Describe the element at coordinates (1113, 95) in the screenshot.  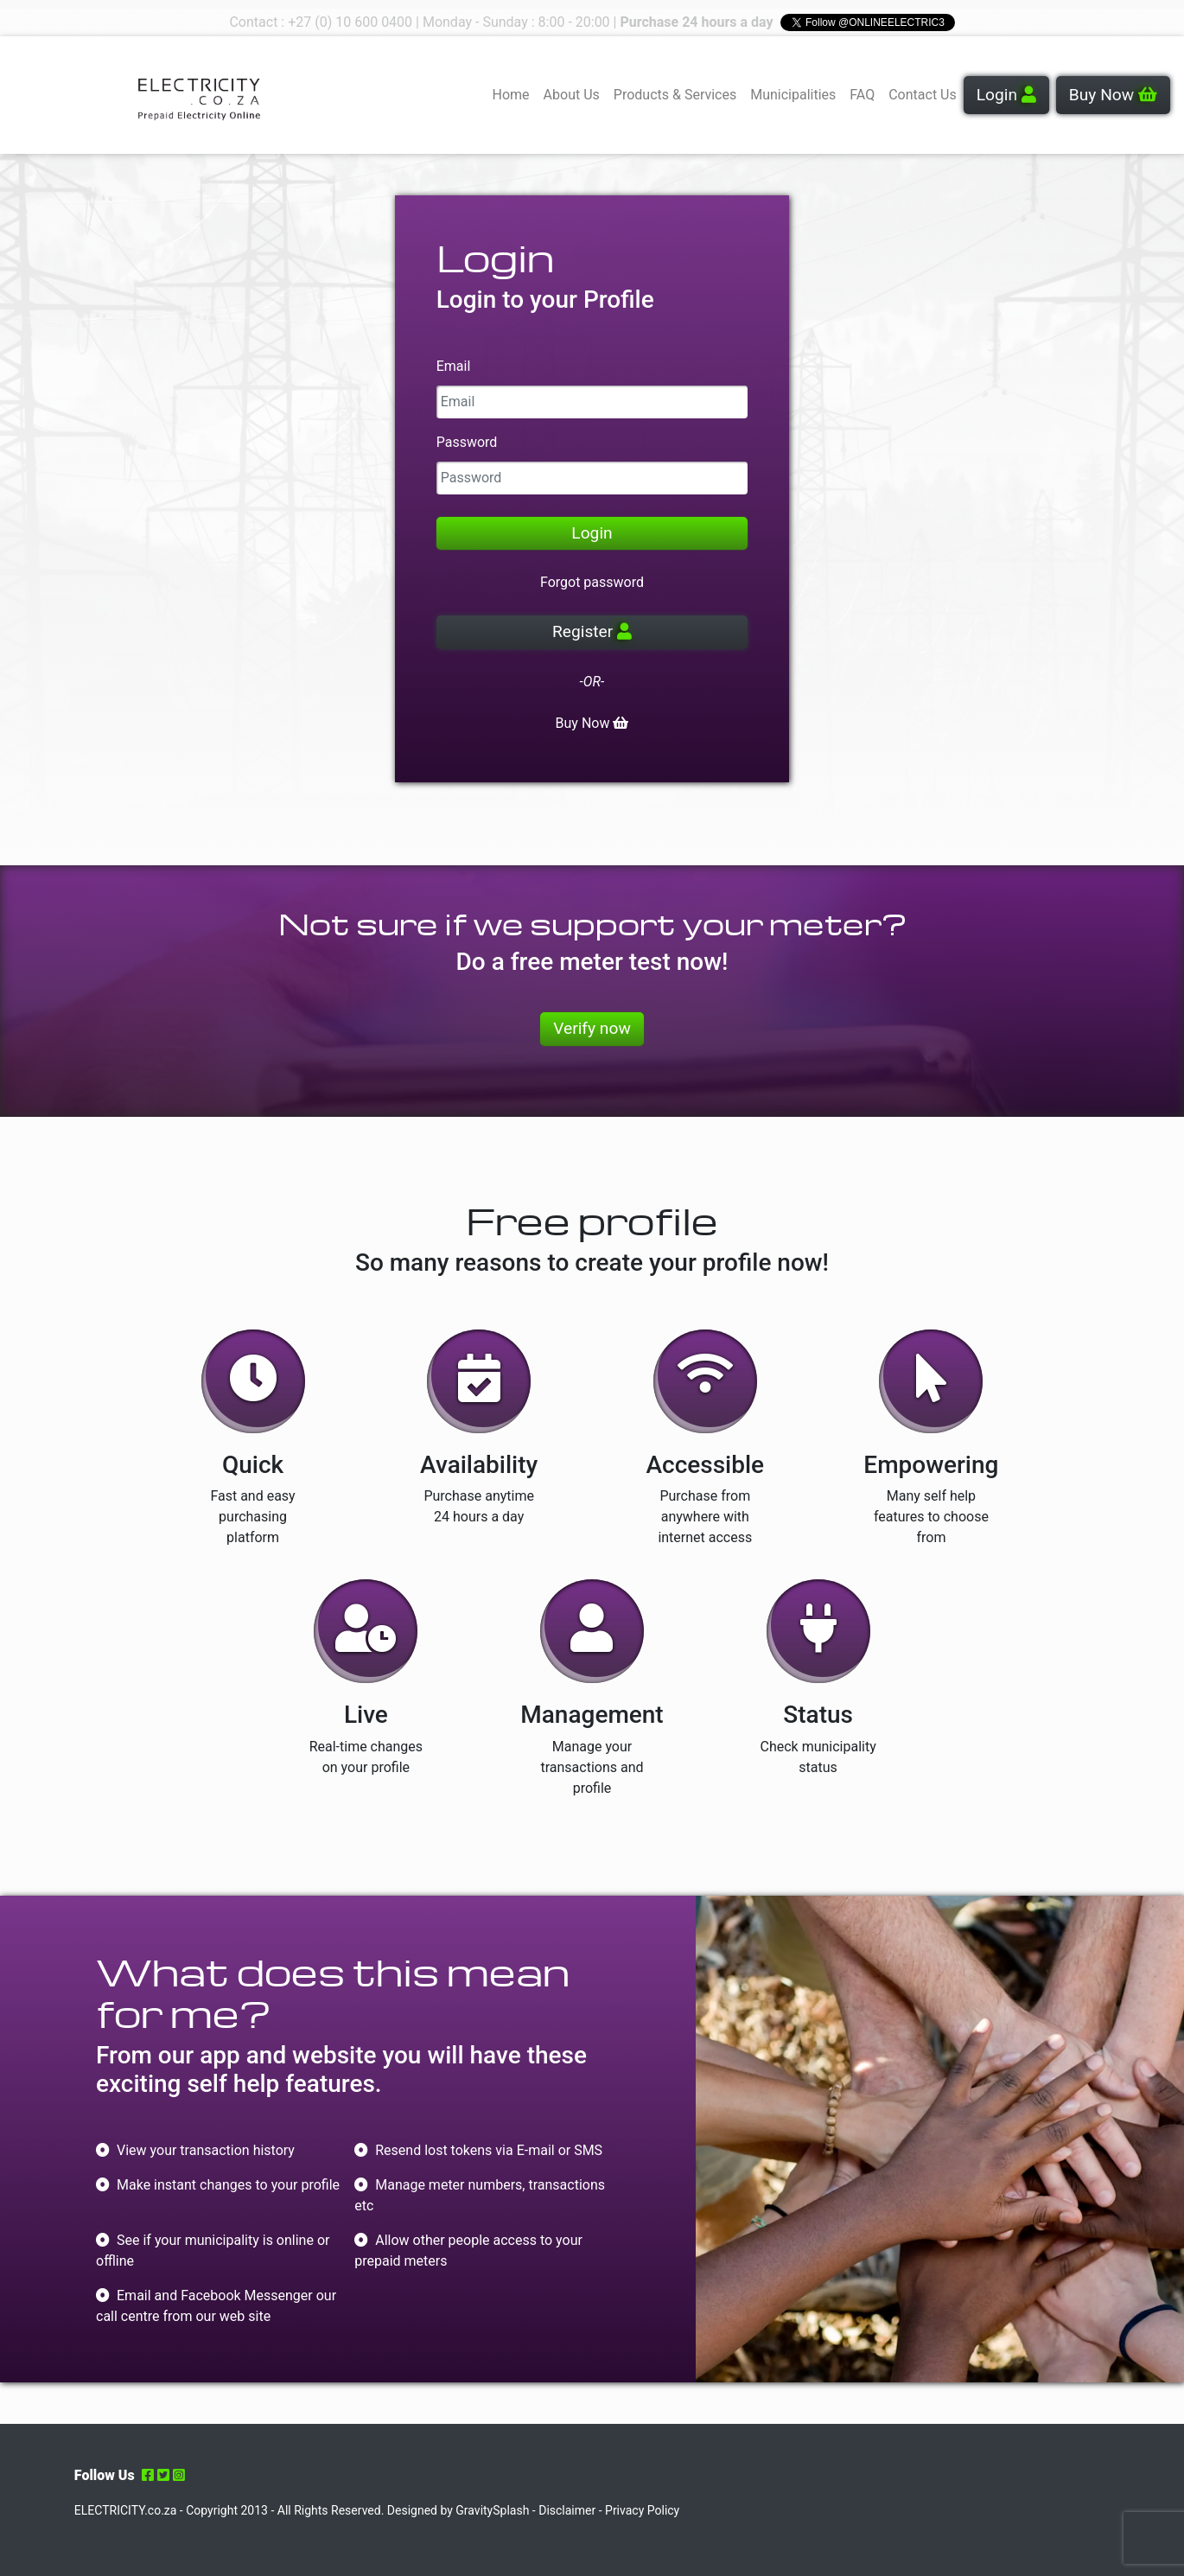
I see `Buy Now` at that location.